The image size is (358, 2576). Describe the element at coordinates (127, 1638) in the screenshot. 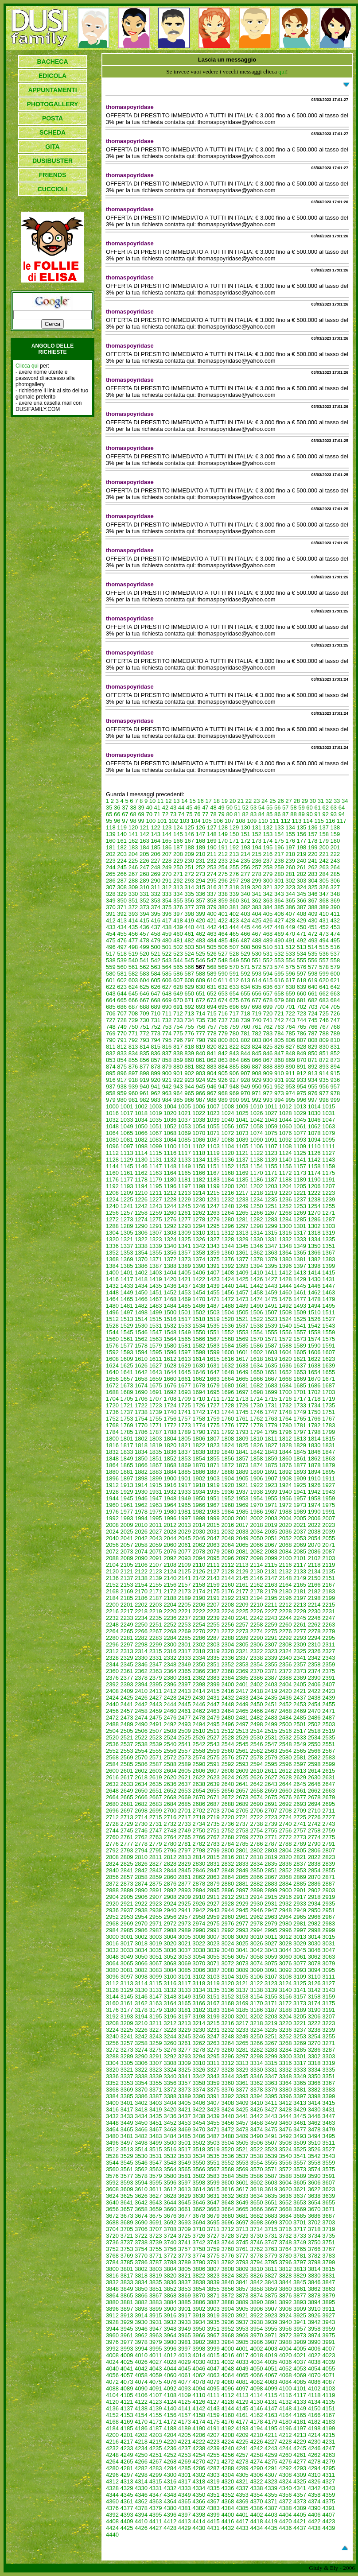

I see `2281` at that location.